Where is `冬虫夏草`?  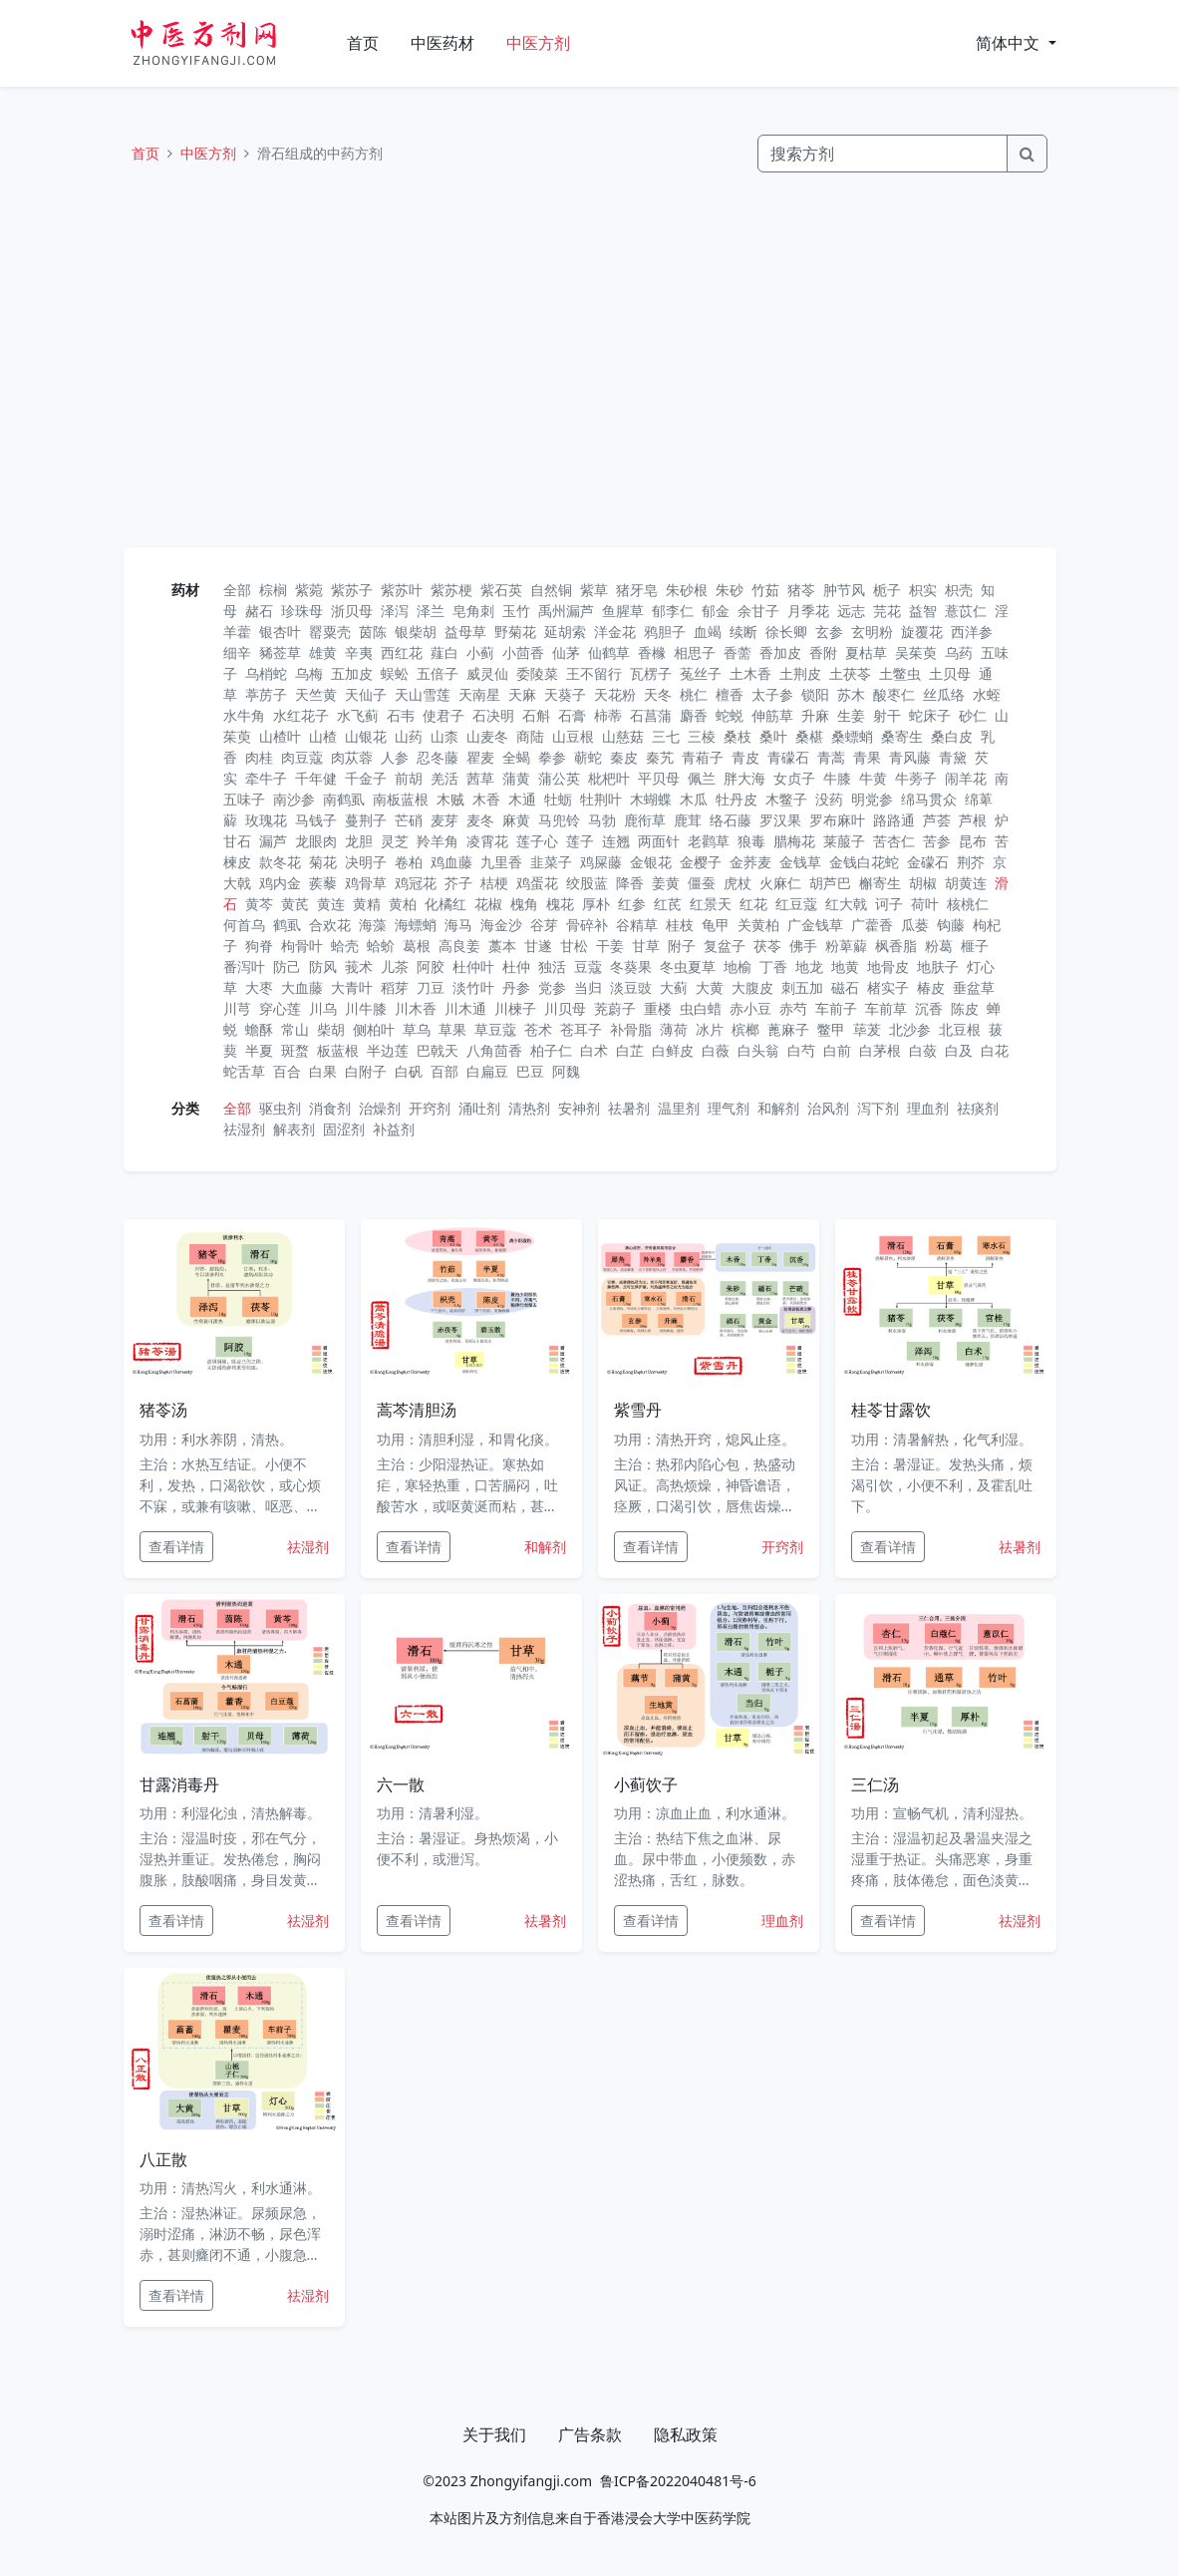 冬虫夏草 is located at coordinates (688, 966).